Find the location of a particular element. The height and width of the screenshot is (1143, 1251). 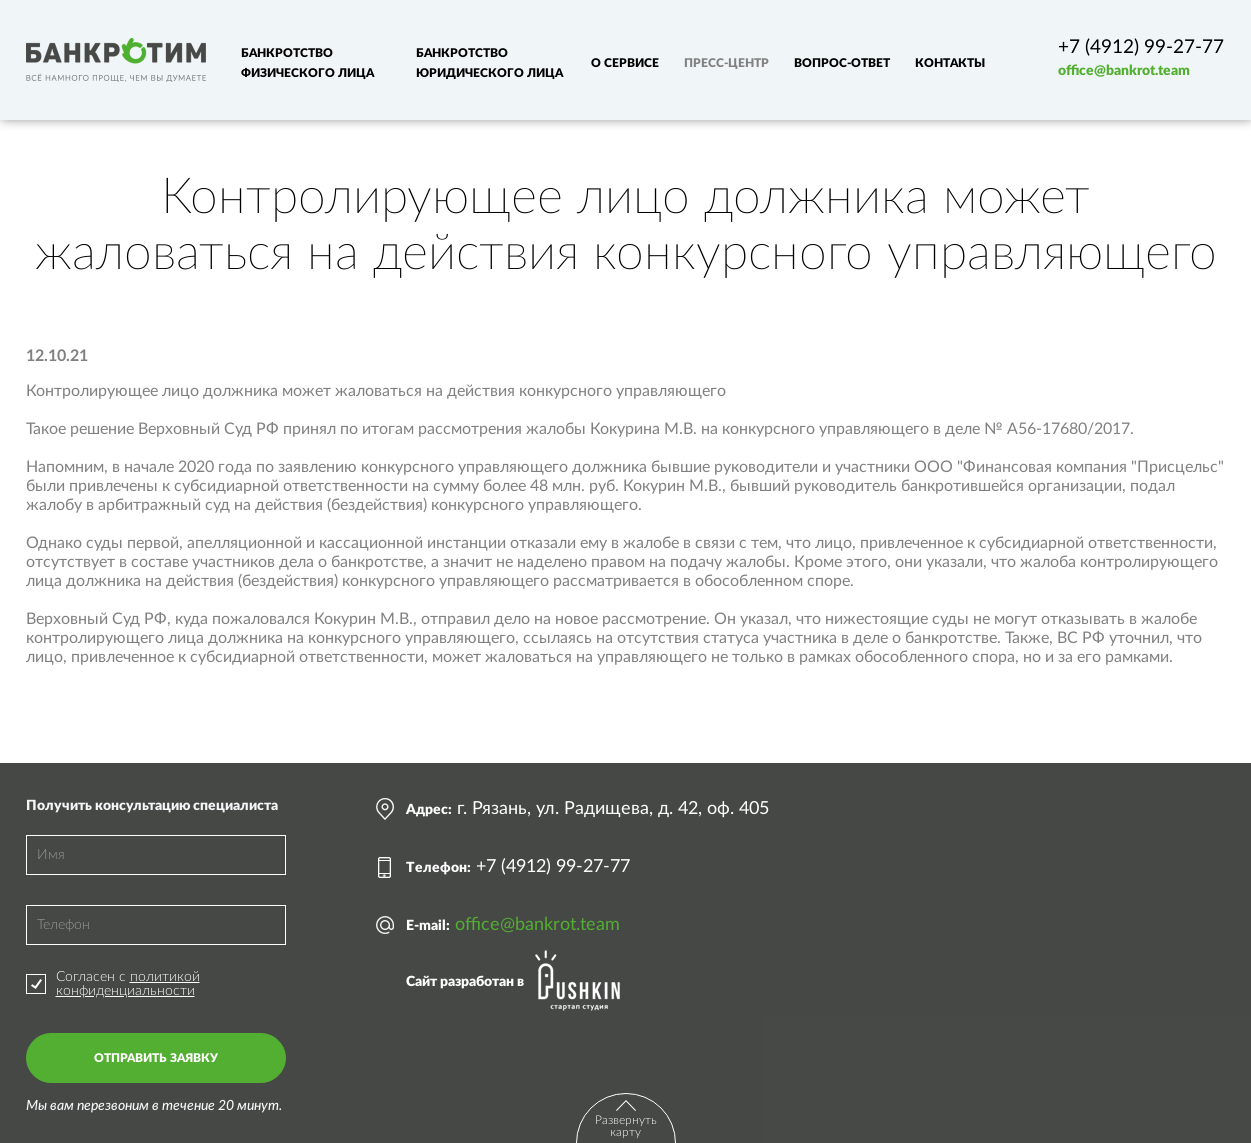

Пресс-центр is located at coordinates (726, 63).